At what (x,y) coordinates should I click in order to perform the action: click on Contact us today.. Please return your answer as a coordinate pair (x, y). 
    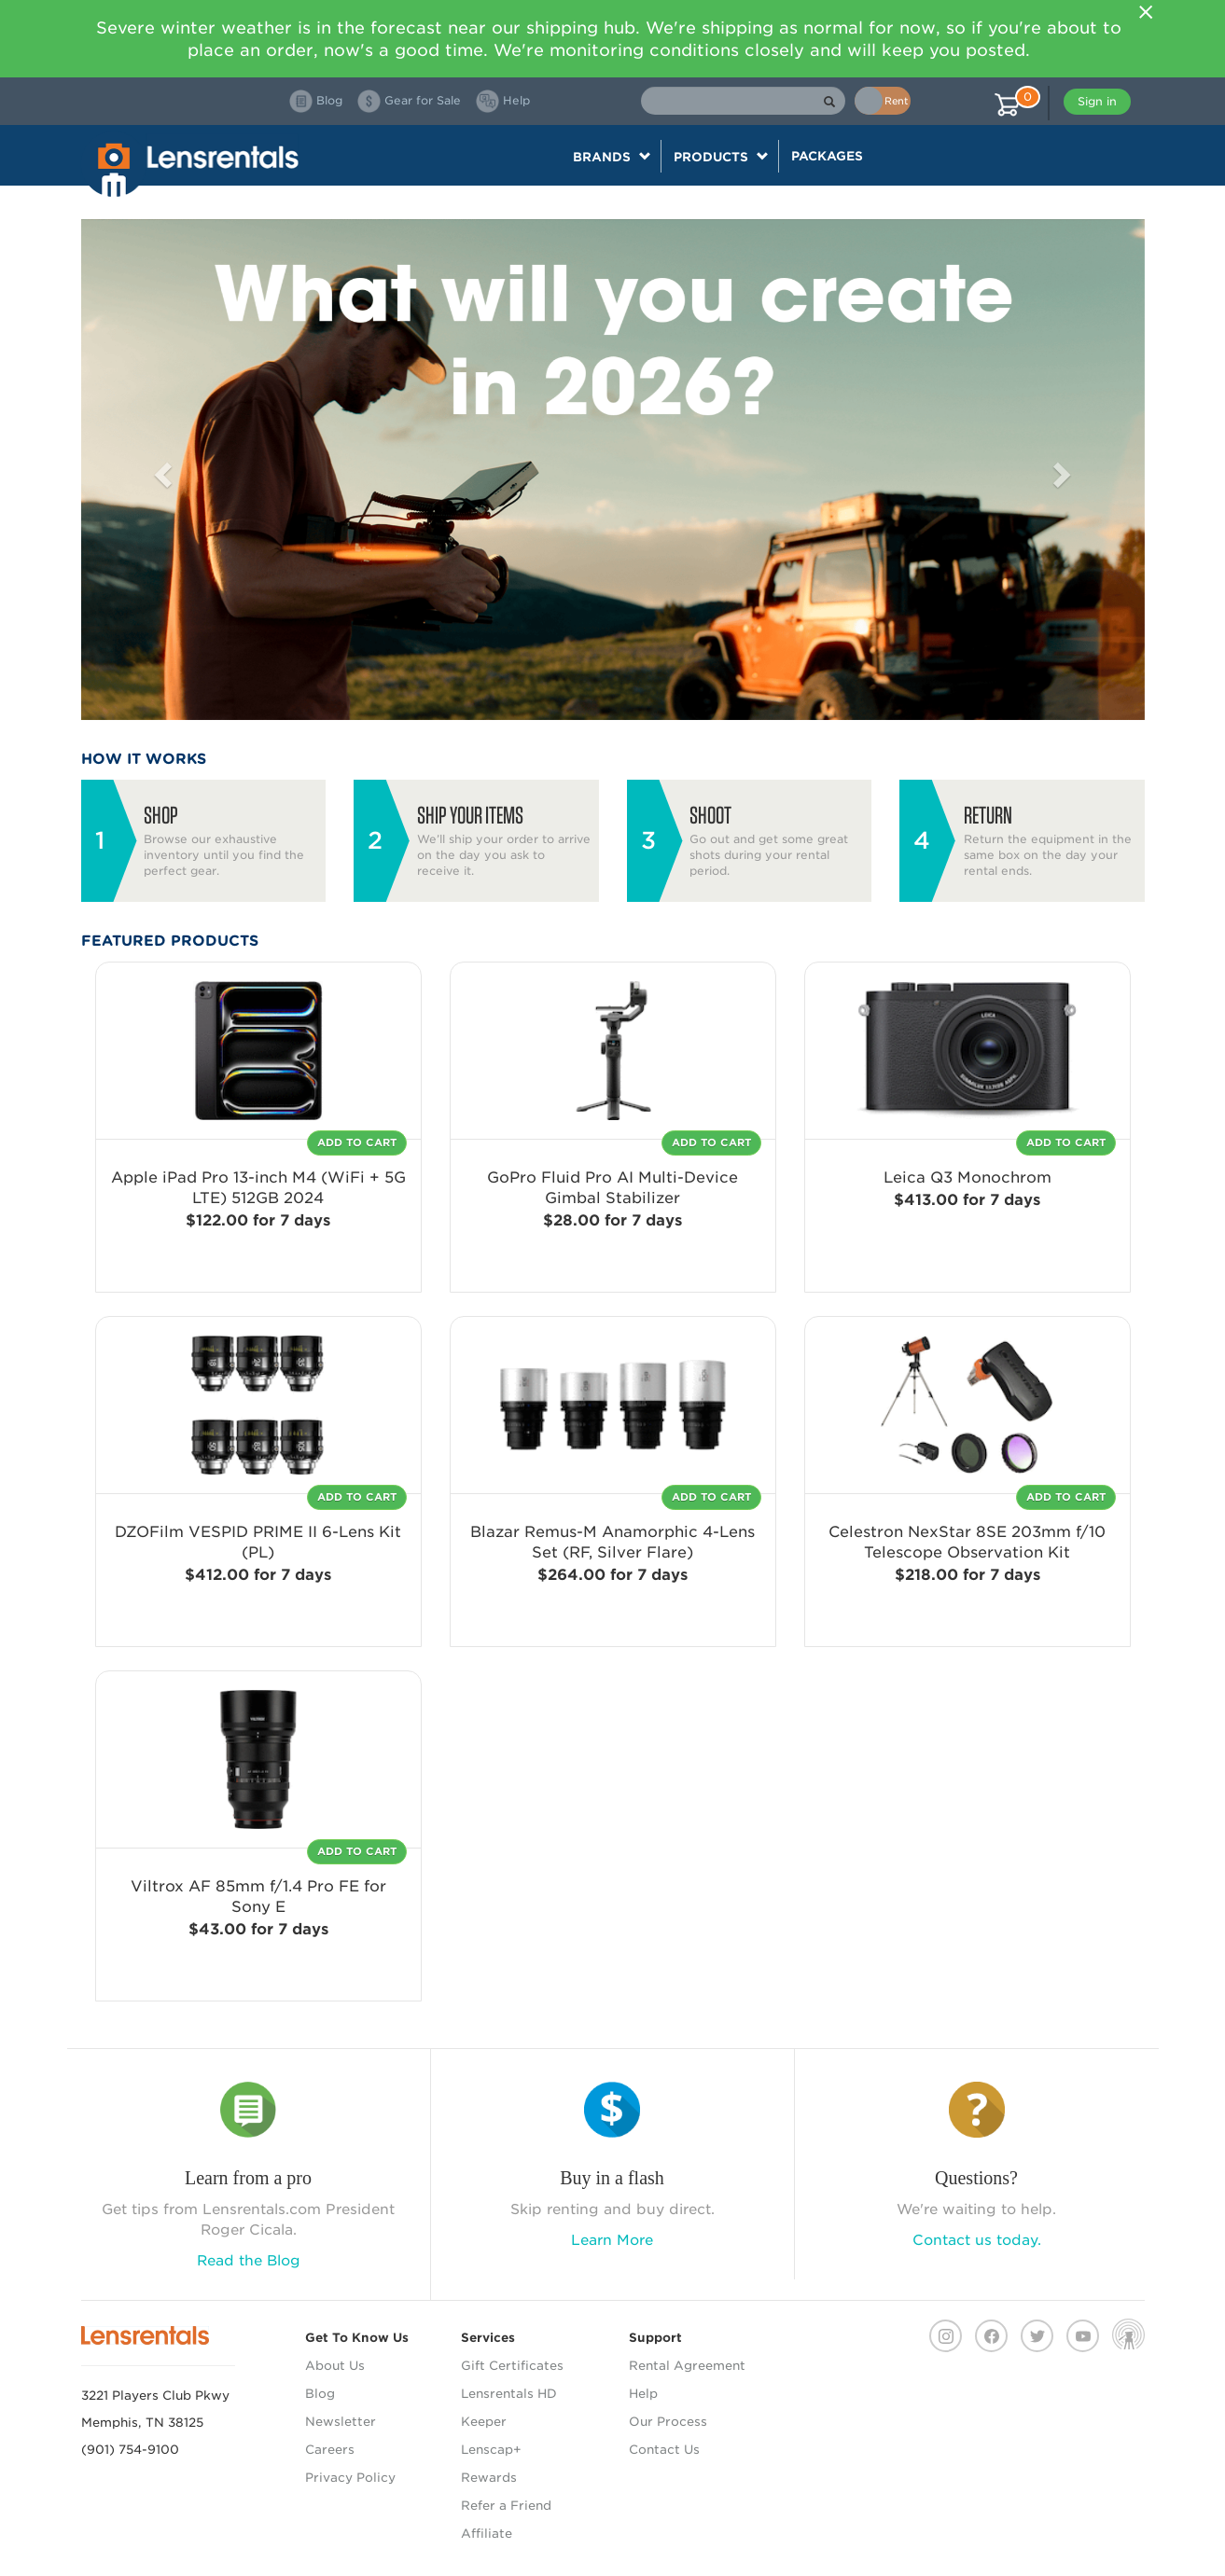
    Looking at the image, I should click on (976, 2240).